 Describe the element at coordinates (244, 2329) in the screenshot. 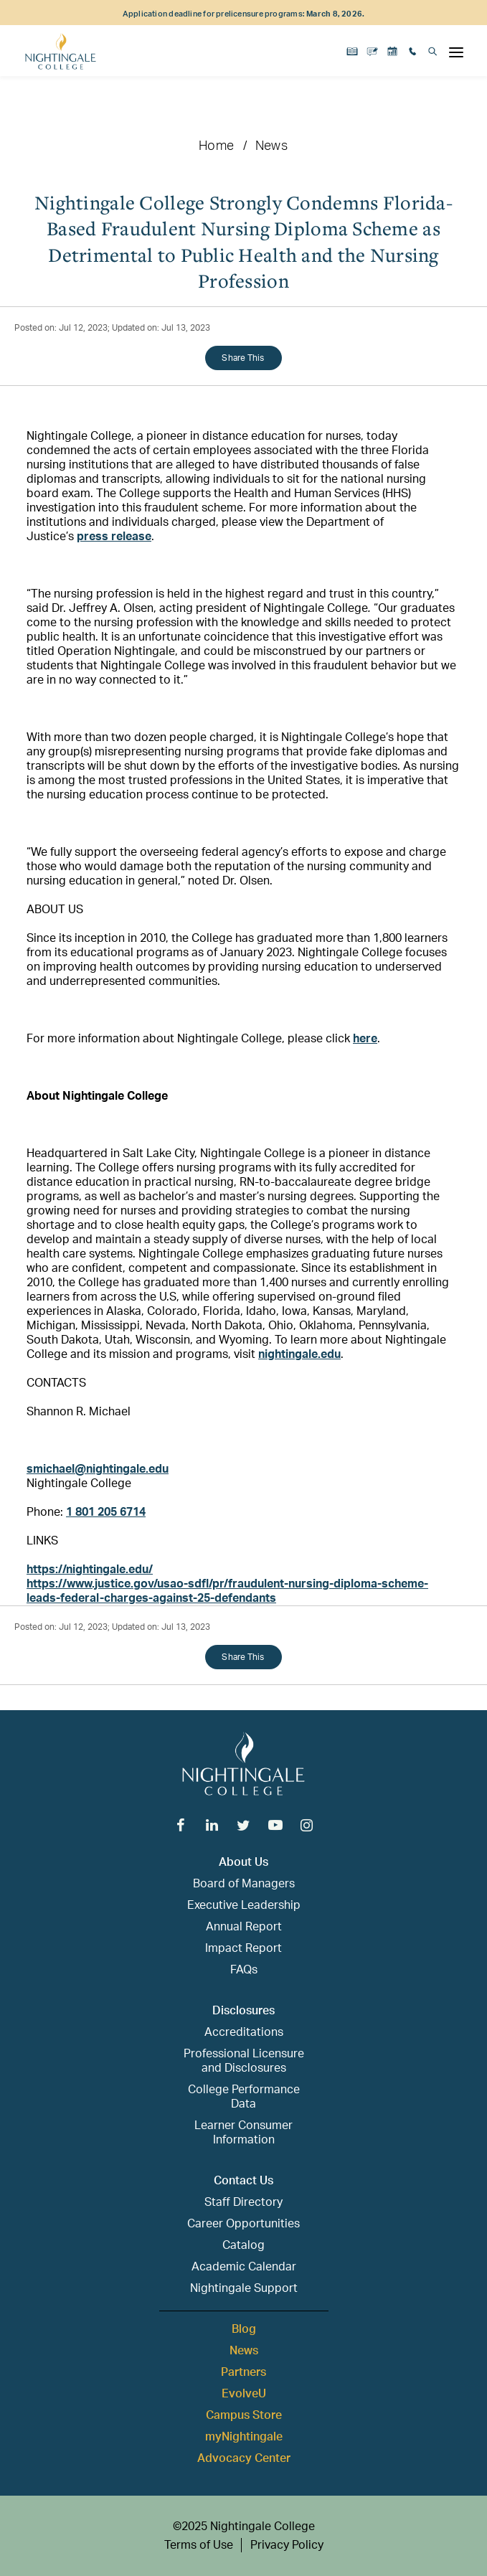

I see `Blog` at that location.